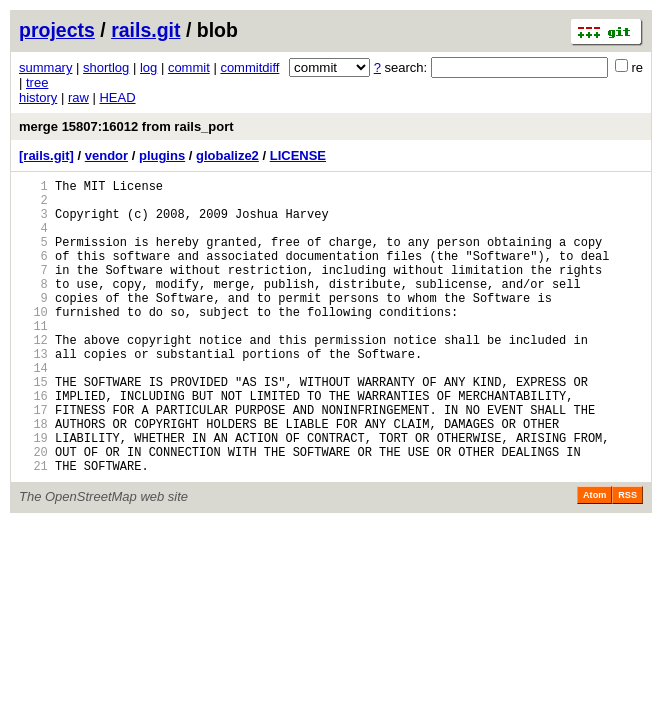 This screenshot has width=662, height=720. Describe the element at coordinates (33, 392) in the screenshot. I see `13` at that location.